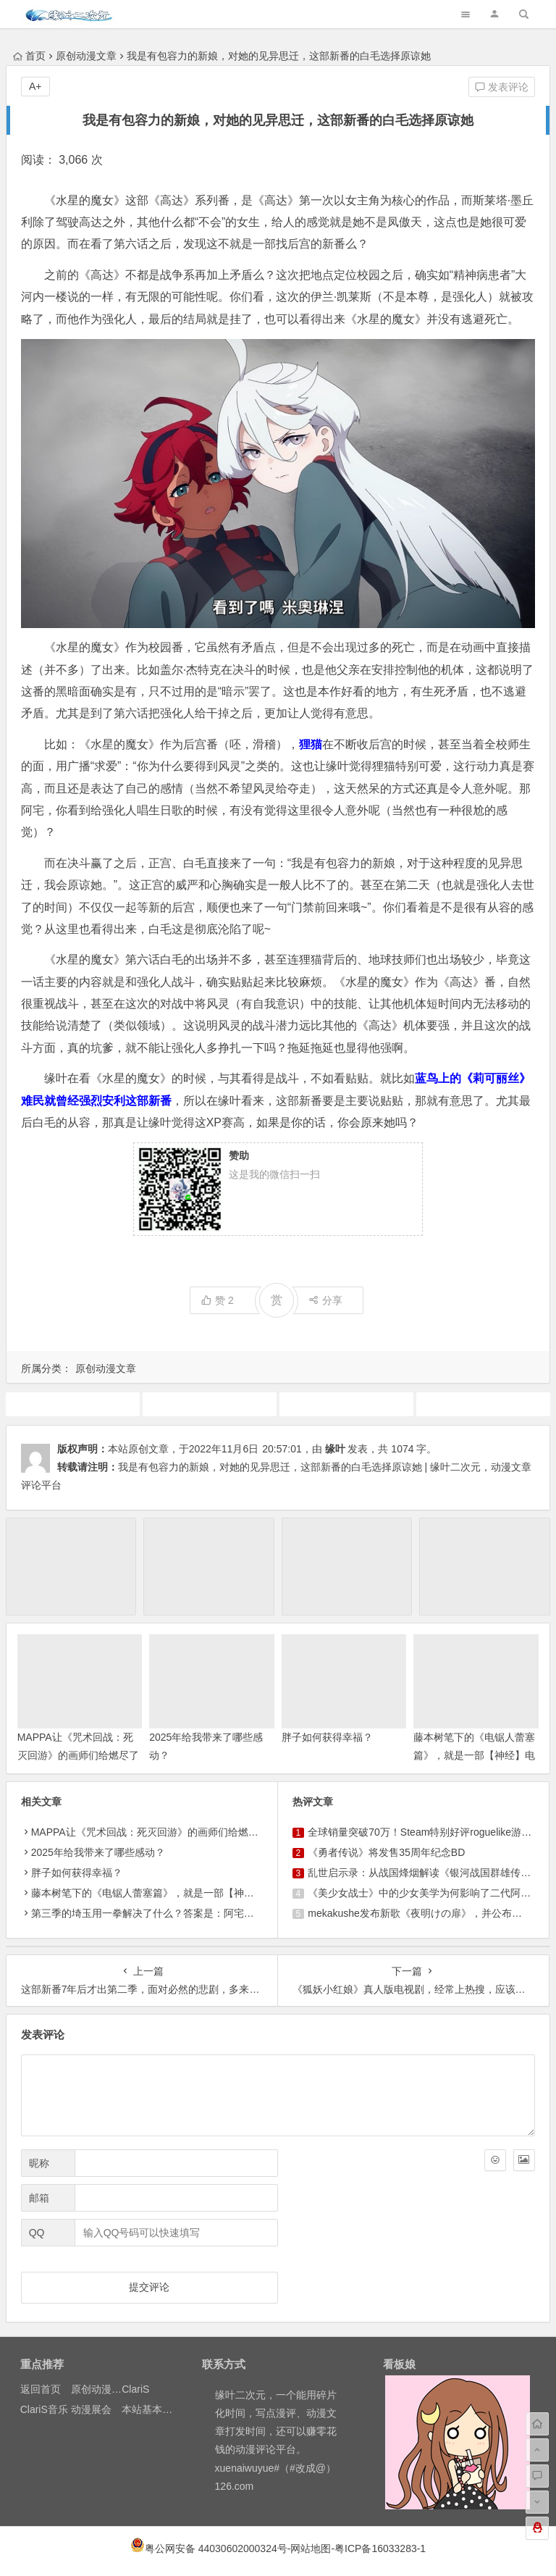 Image resolution: width=556 pixels, height=2576 pixels. Describe the element at coordinates (380, 2548) in the screenshot. I see `粤ICP备16033283-1` at that location.